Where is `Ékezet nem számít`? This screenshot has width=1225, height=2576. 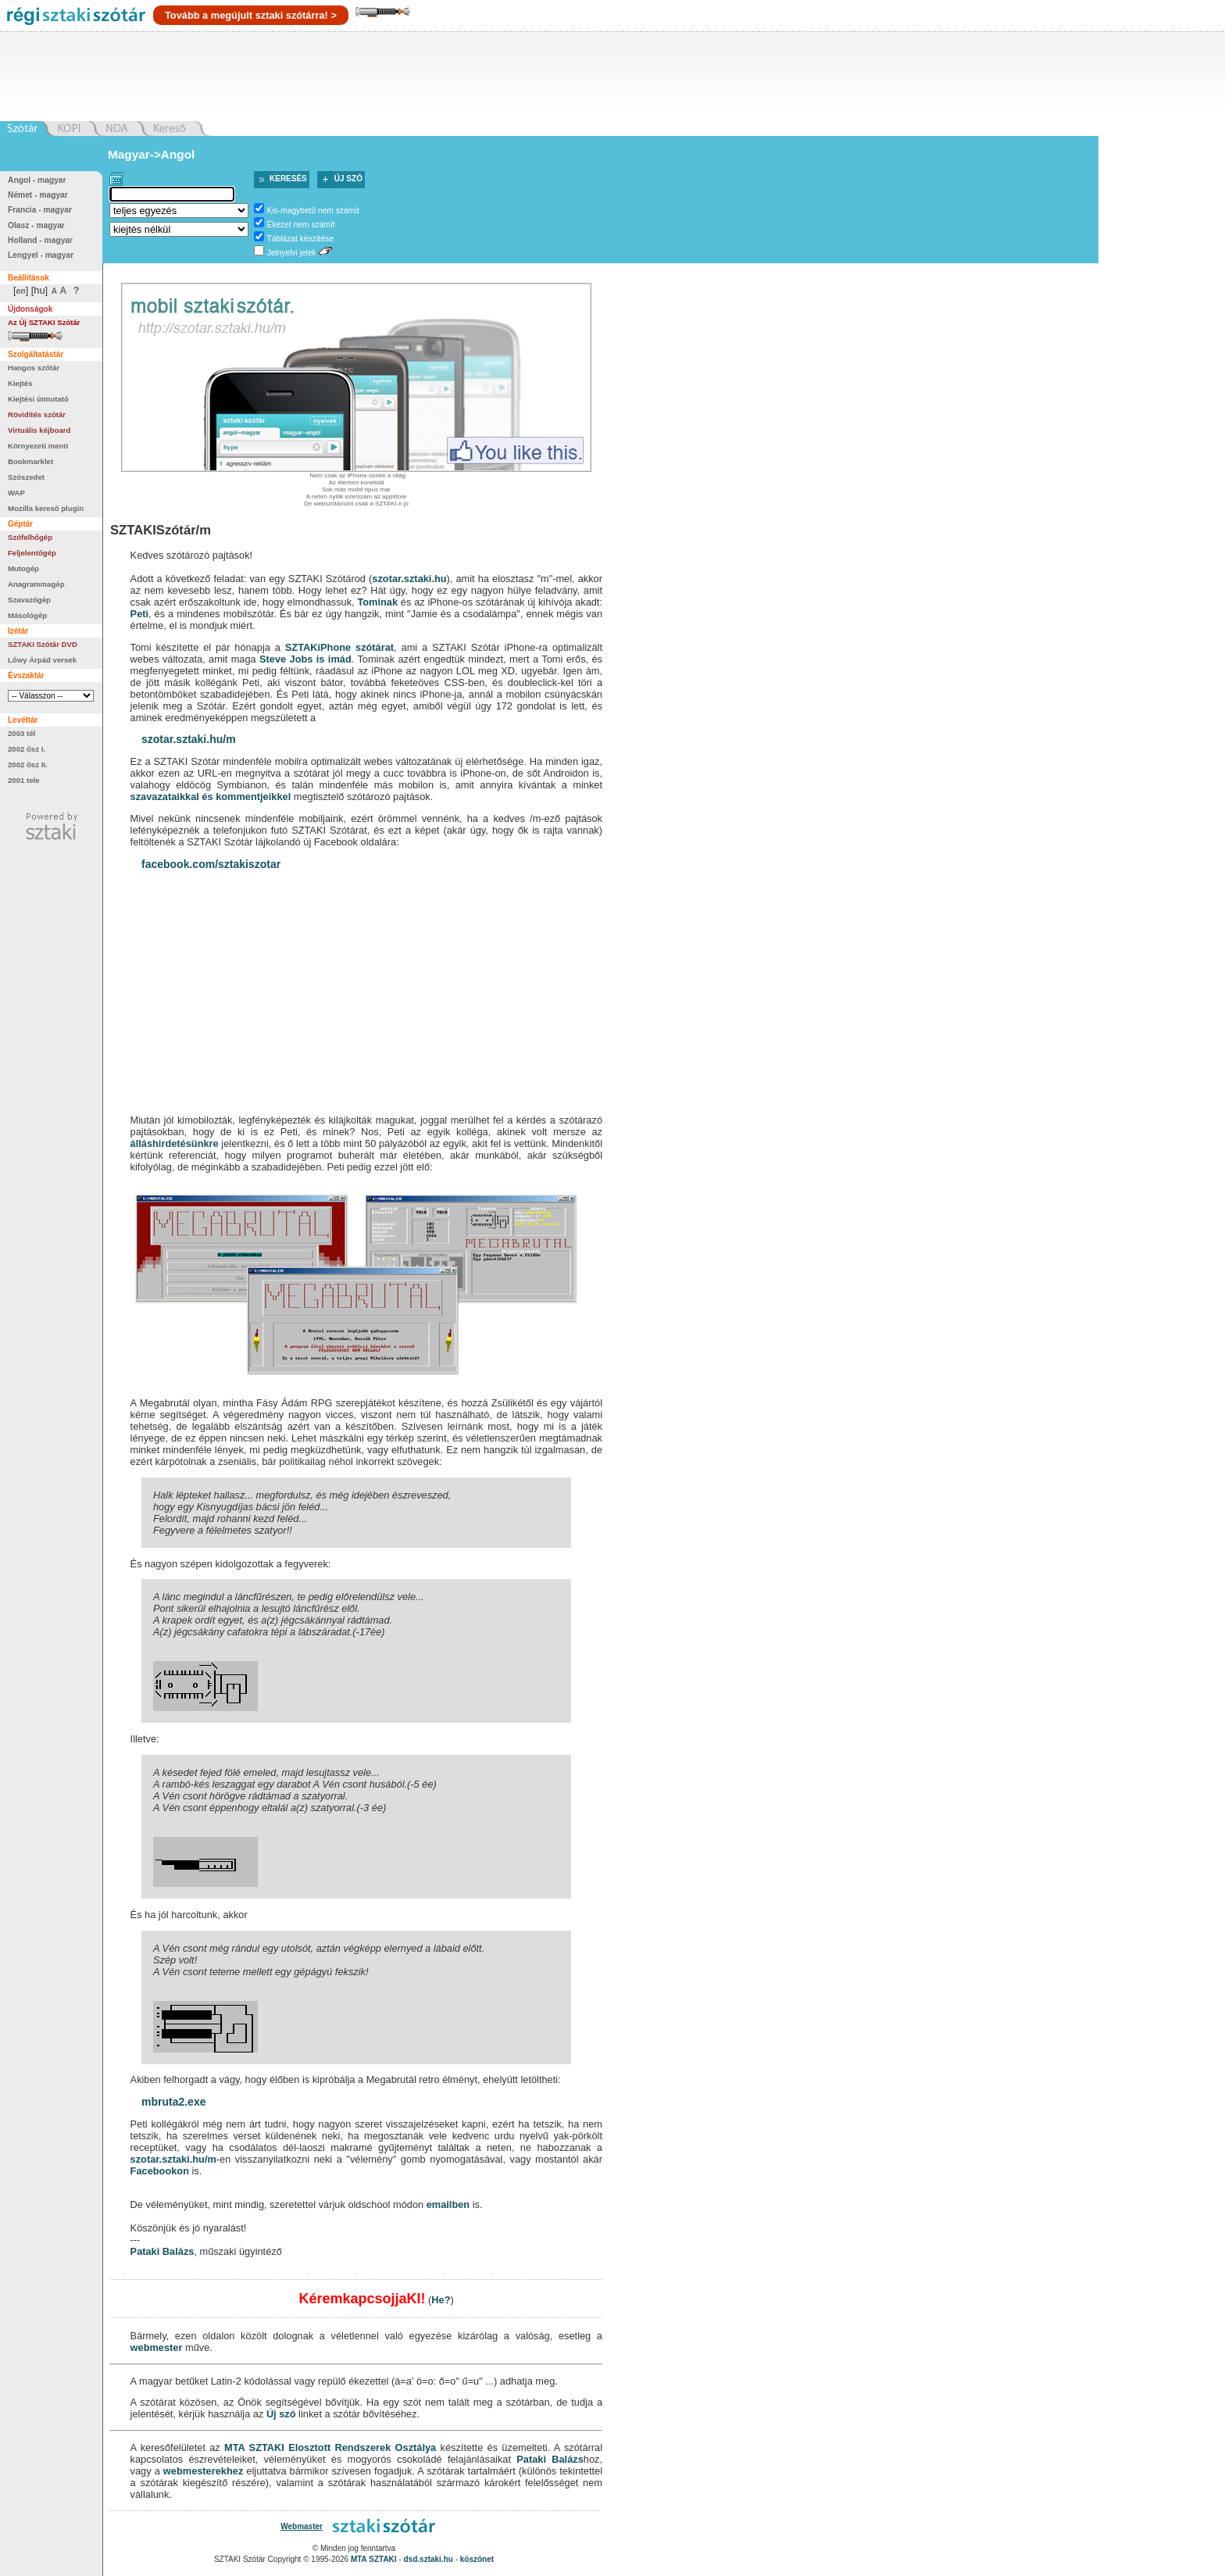 Ékezet nem számít is located at coordinates (301, 224).